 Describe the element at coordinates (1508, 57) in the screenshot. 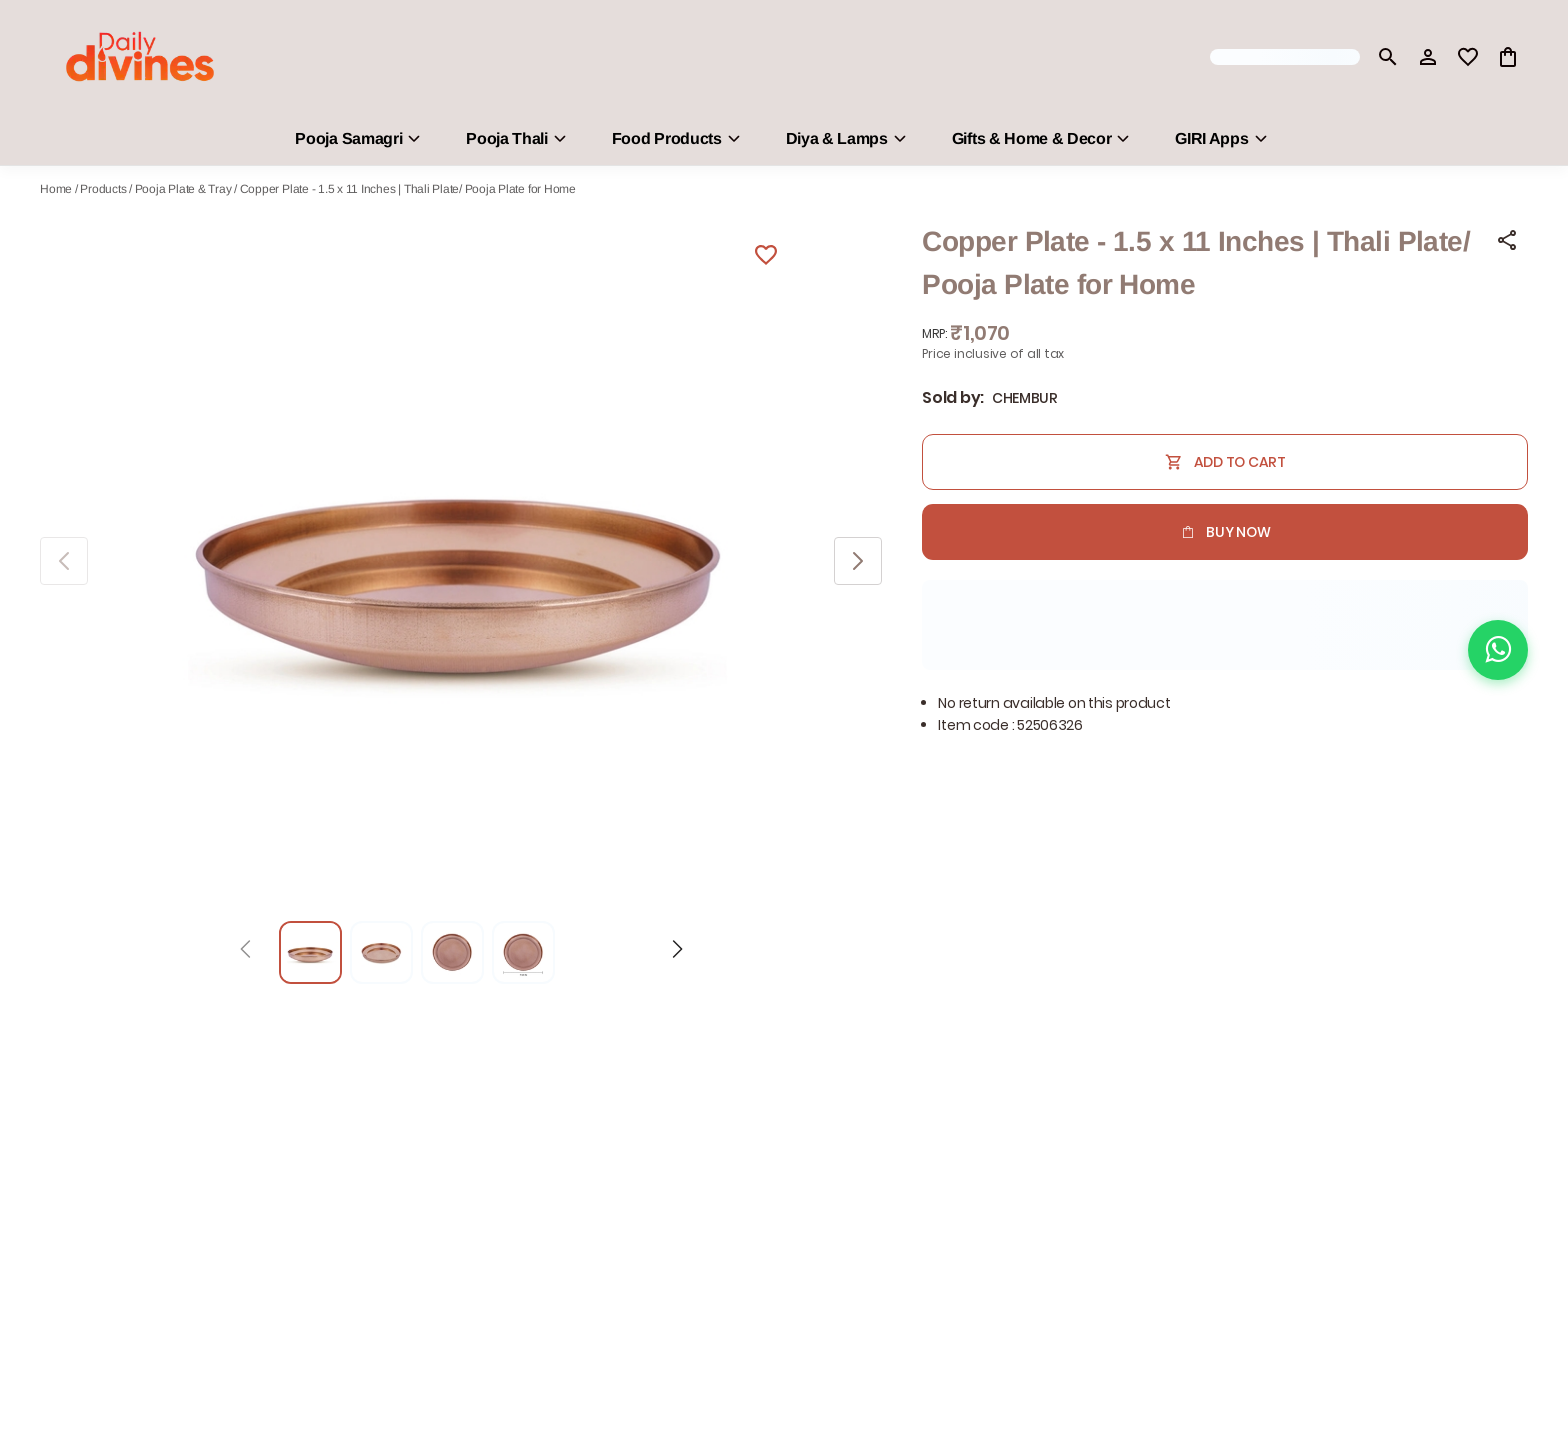

I see `[0 item in cart]` at that location.